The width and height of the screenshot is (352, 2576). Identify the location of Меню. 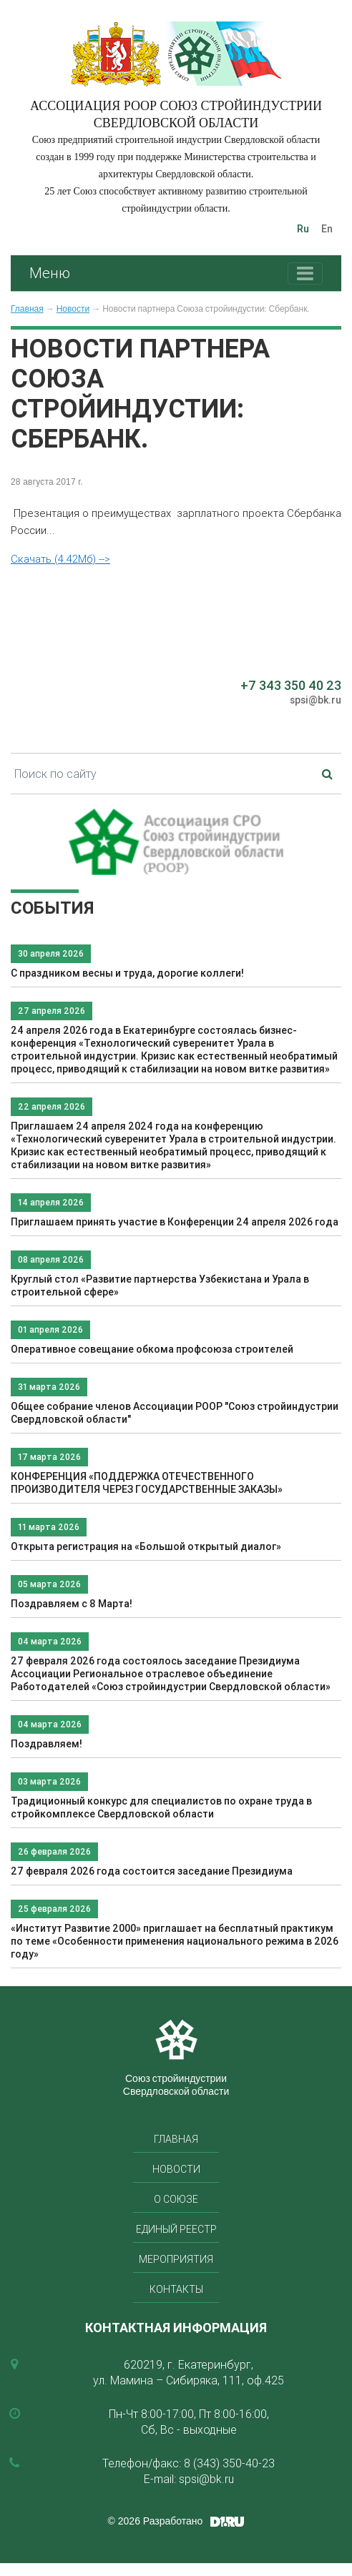
(49, 273).